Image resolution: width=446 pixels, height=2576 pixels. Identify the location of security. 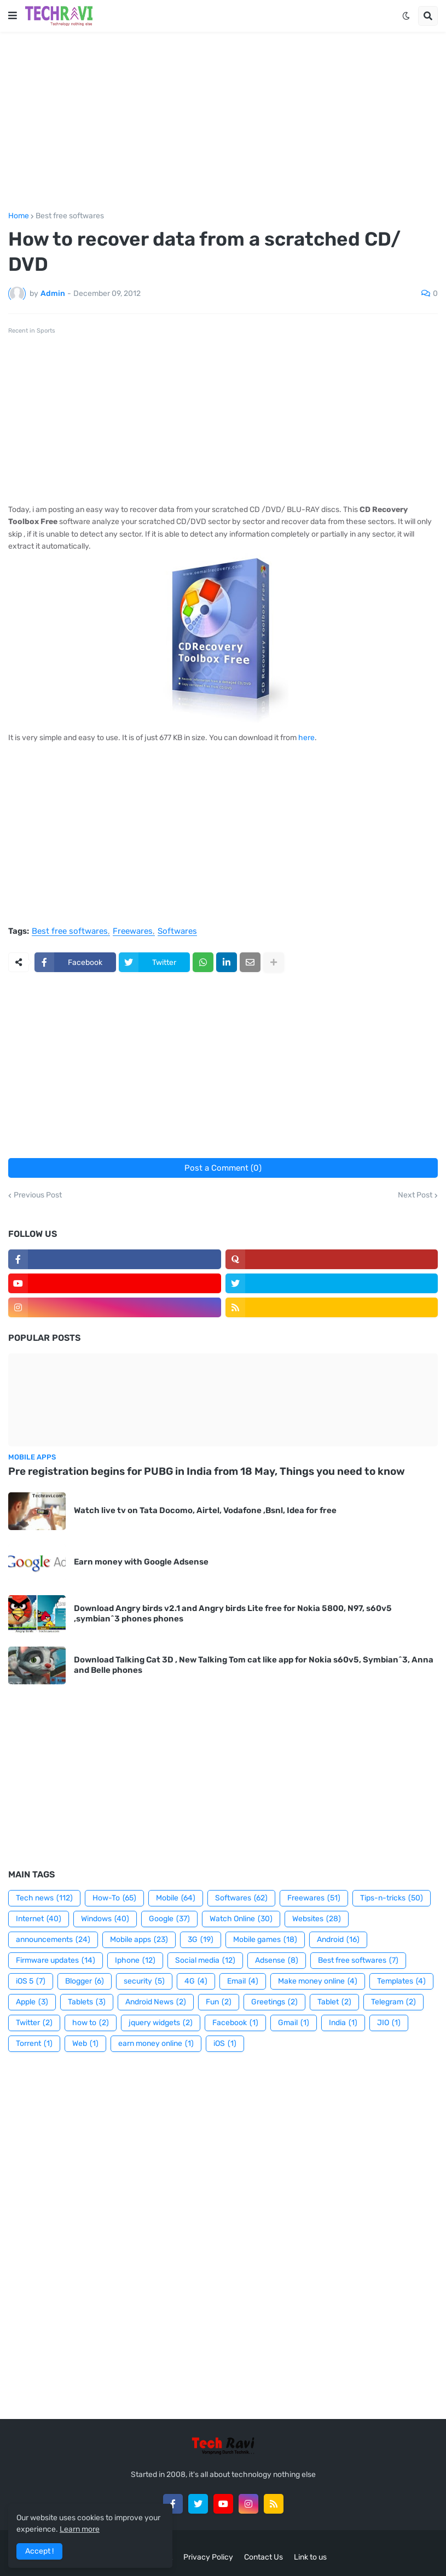
(144, 1981).